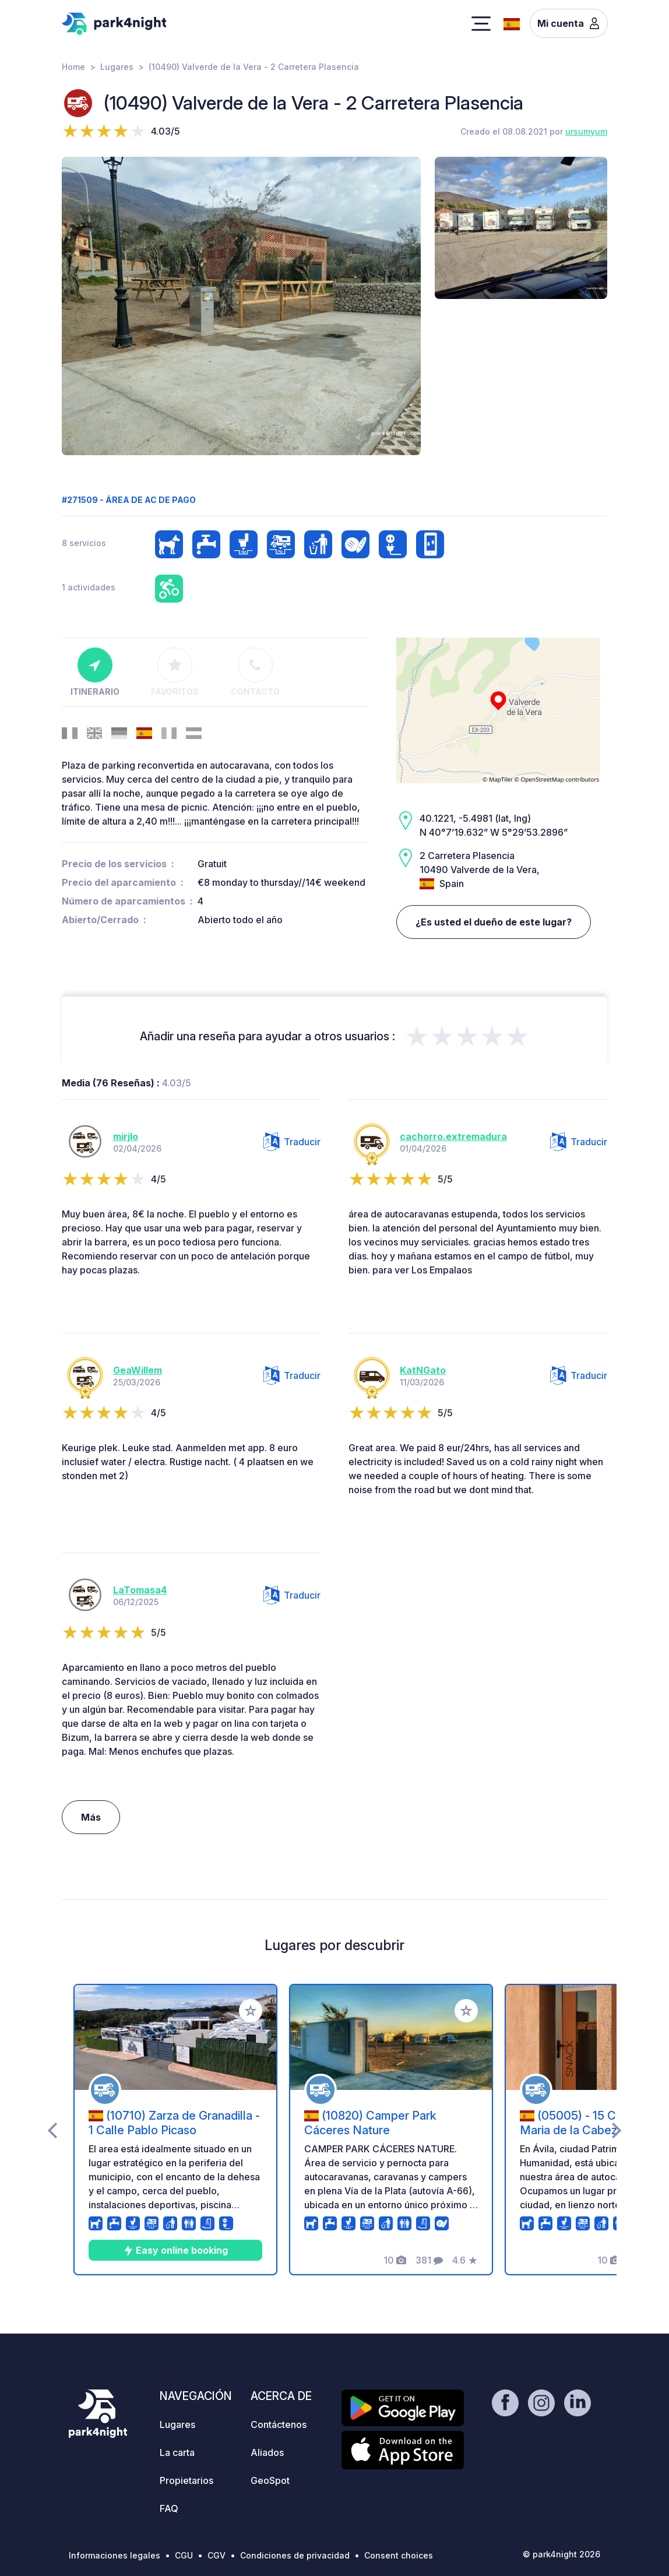 The height and width of the screenshot is (2576, 669). What do you see at coordinates (186, 2480) in the screenshot?
I see `Propietarios` at bounding box center [186, 2480].